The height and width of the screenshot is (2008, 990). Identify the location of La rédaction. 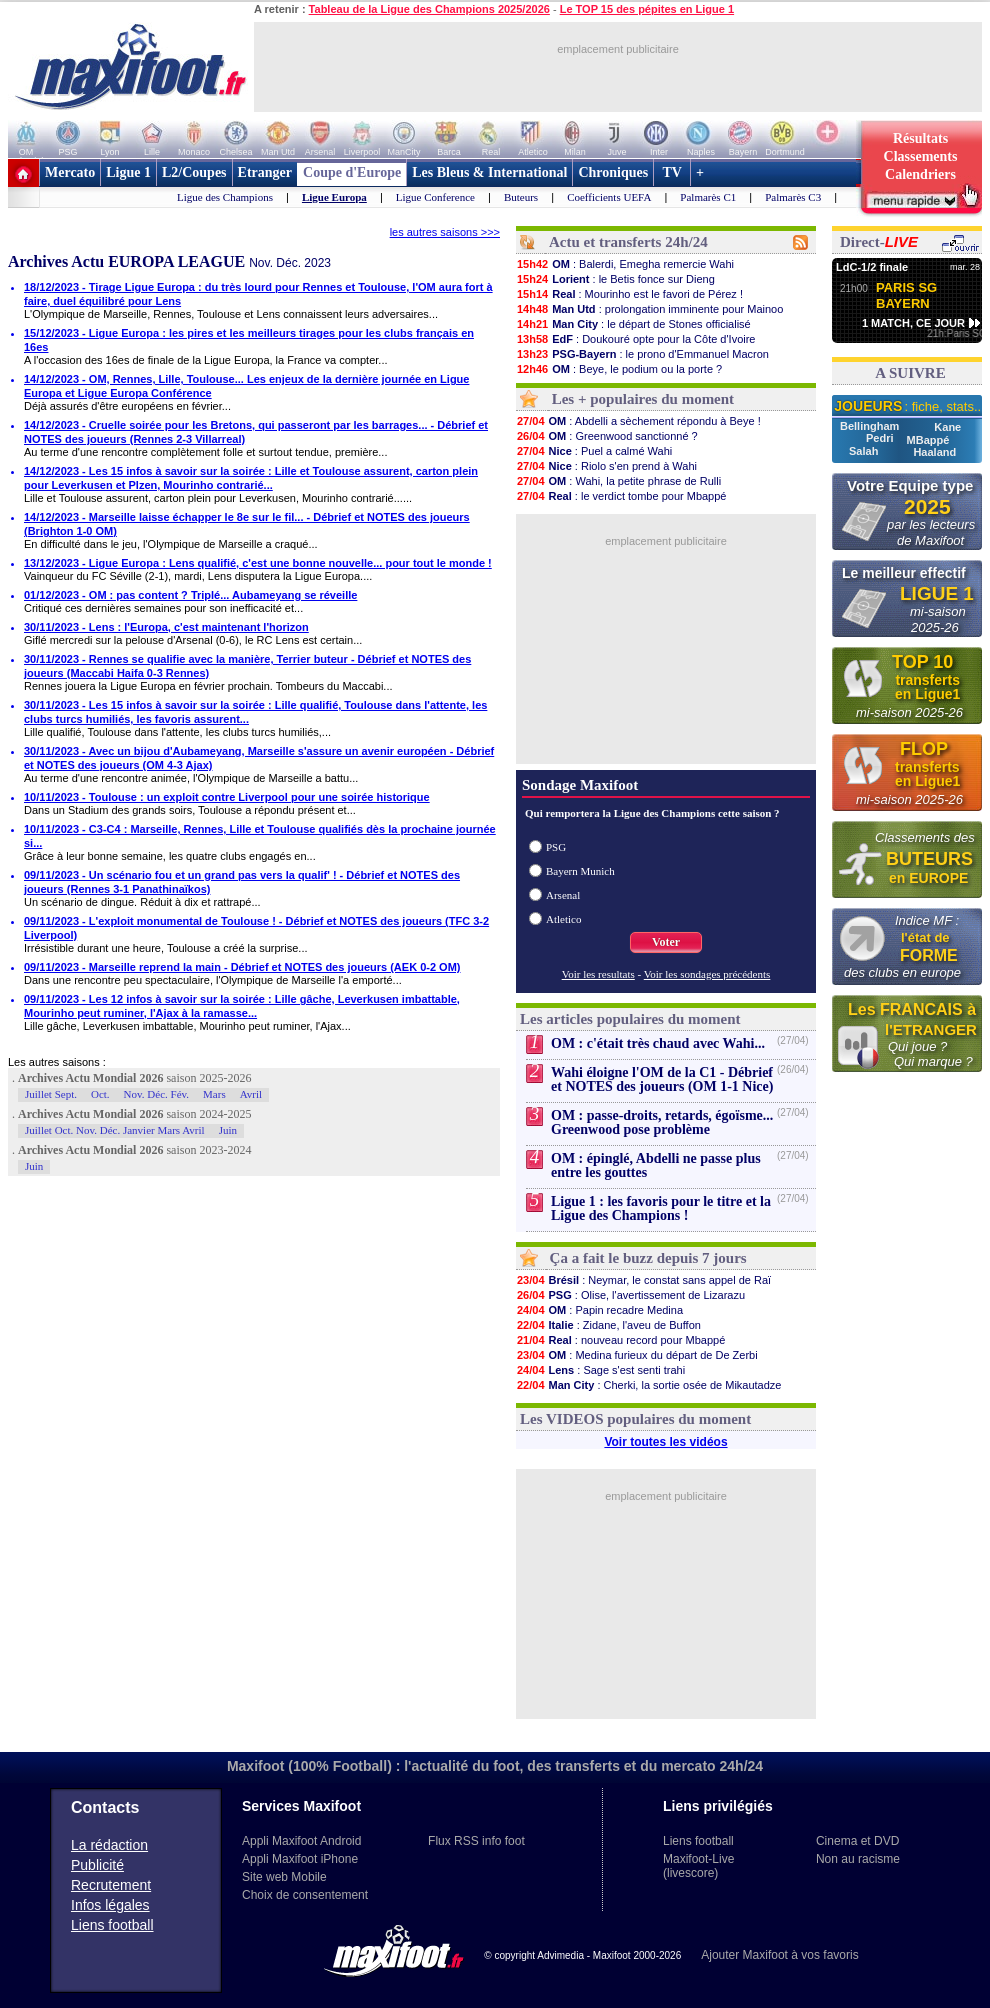
(109, 1845).